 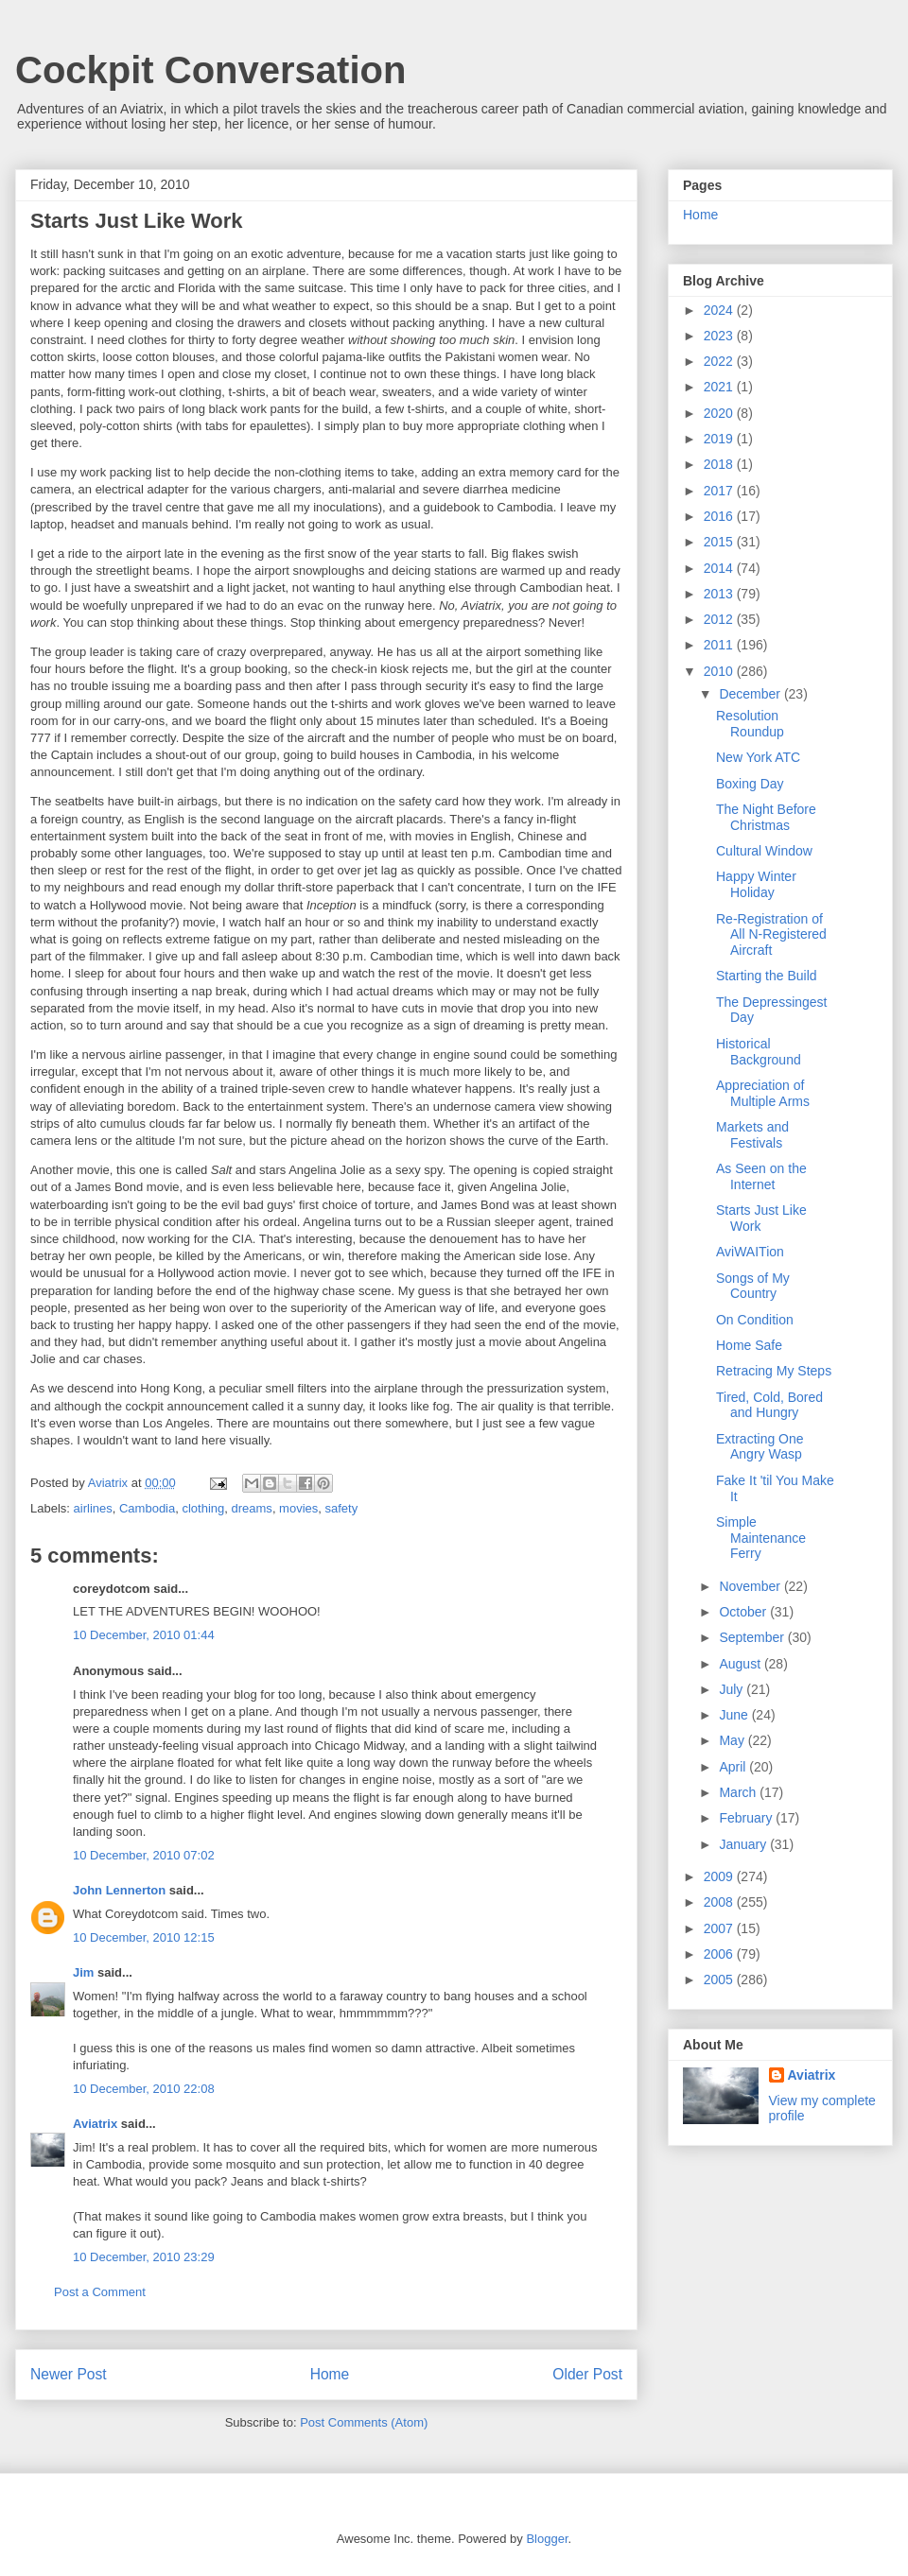 What do you see at coordinates (760, 1446) in the screenshot?
I see `Extracting One Angry Wasp` at bounding box center [760, 1446].